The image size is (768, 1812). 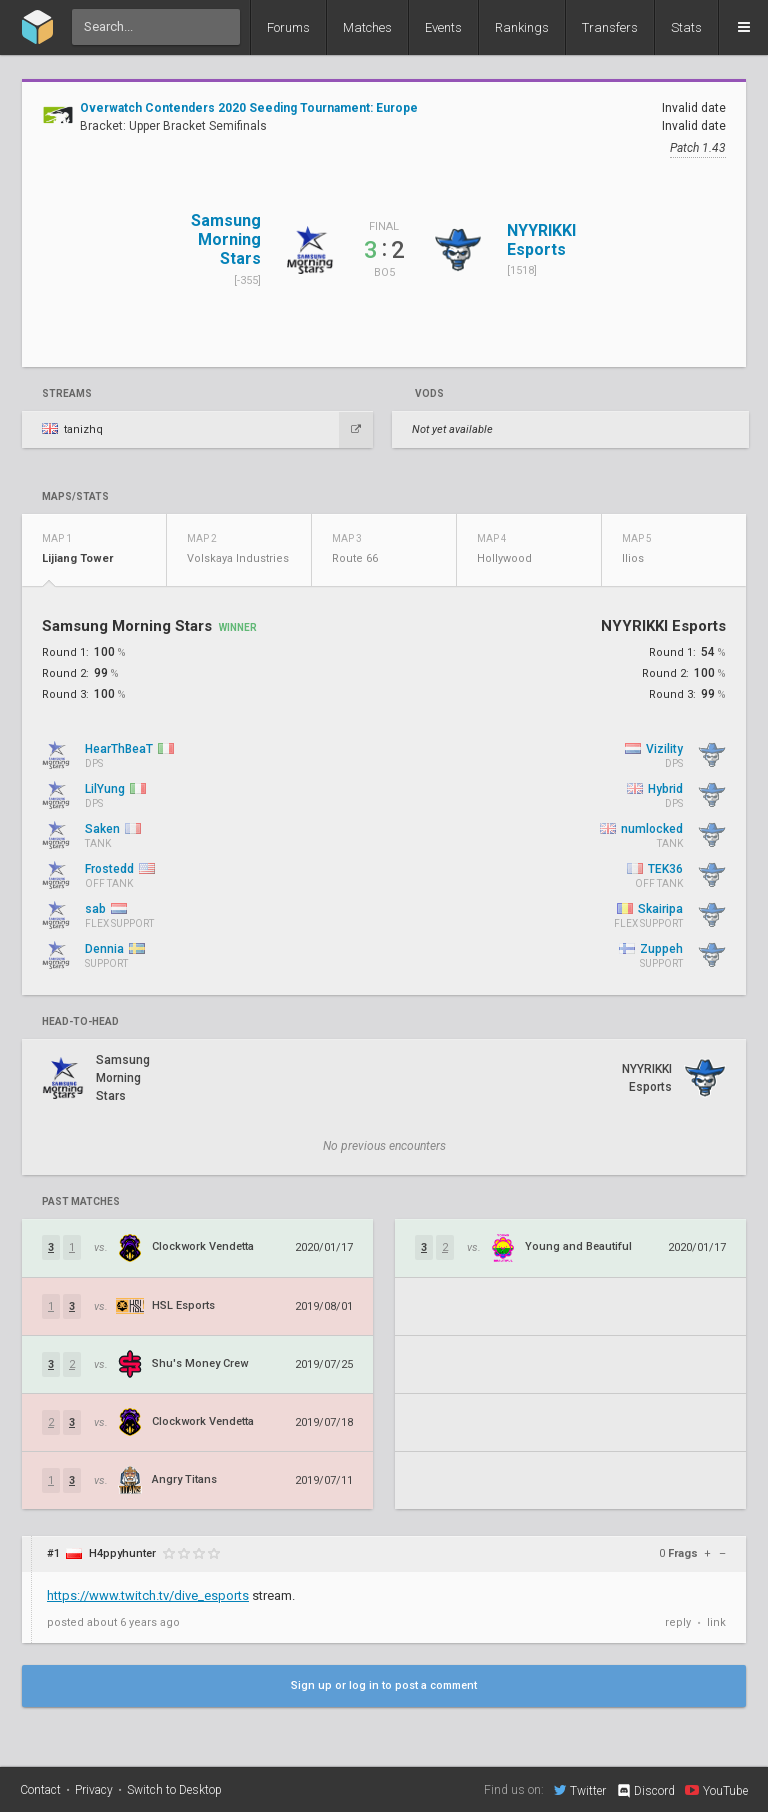 I want to click on Stats, so click(x=686, y=27).